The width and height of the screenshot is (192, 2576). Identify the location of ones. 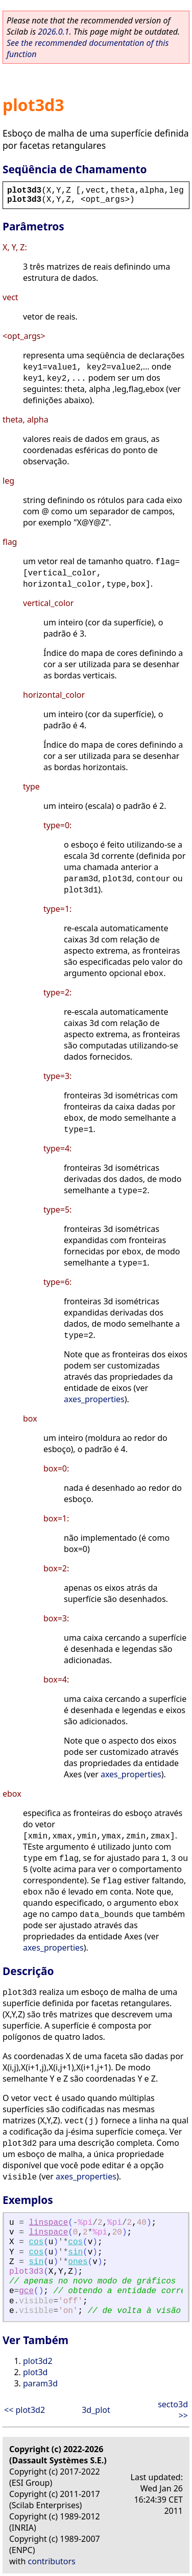
(77, 2262).